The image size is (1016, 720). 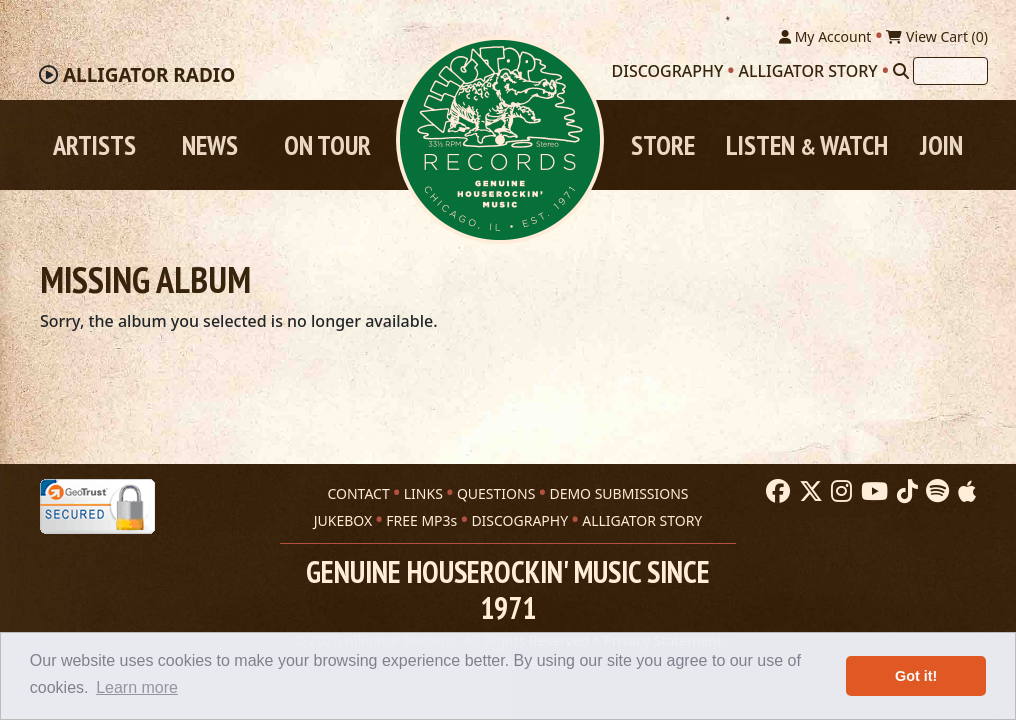 I want to click on LINKS, so click(x=423, y=493).